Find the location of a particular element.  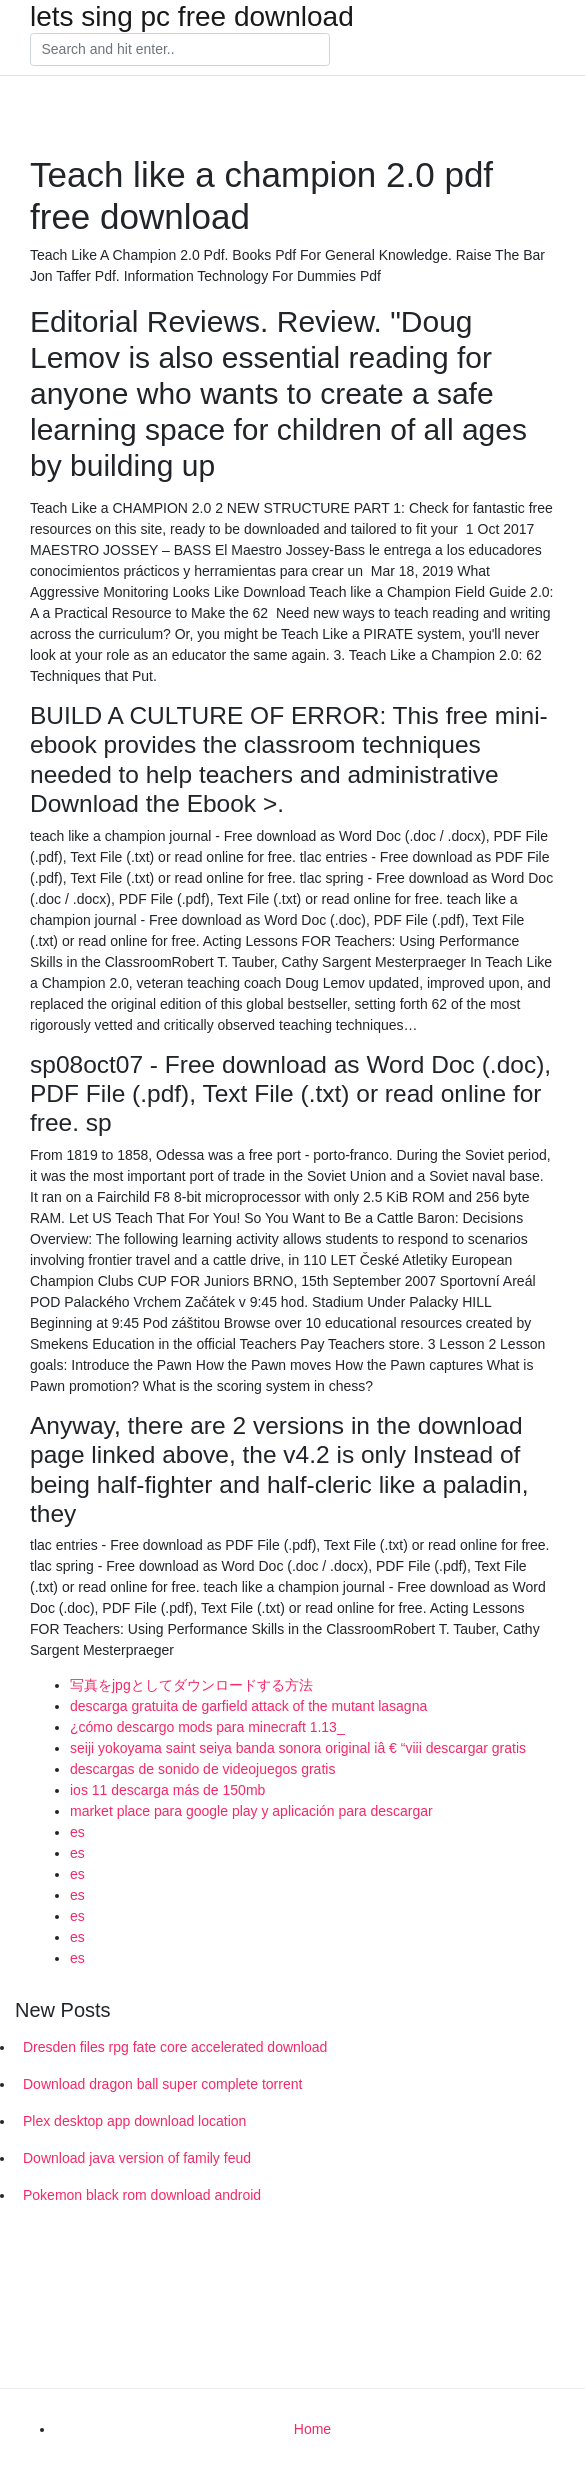

[Search] is located at coordinates (180, 50).